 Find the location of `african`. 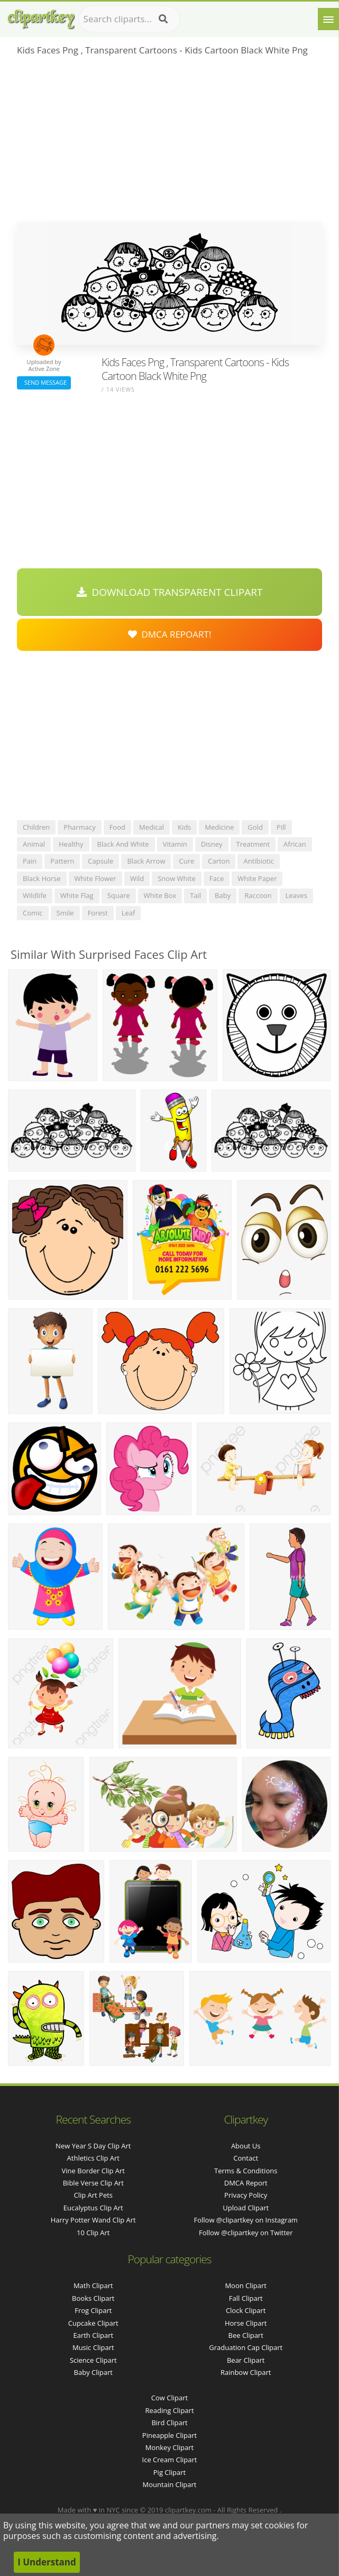

african is located at coordinates (294, 844).